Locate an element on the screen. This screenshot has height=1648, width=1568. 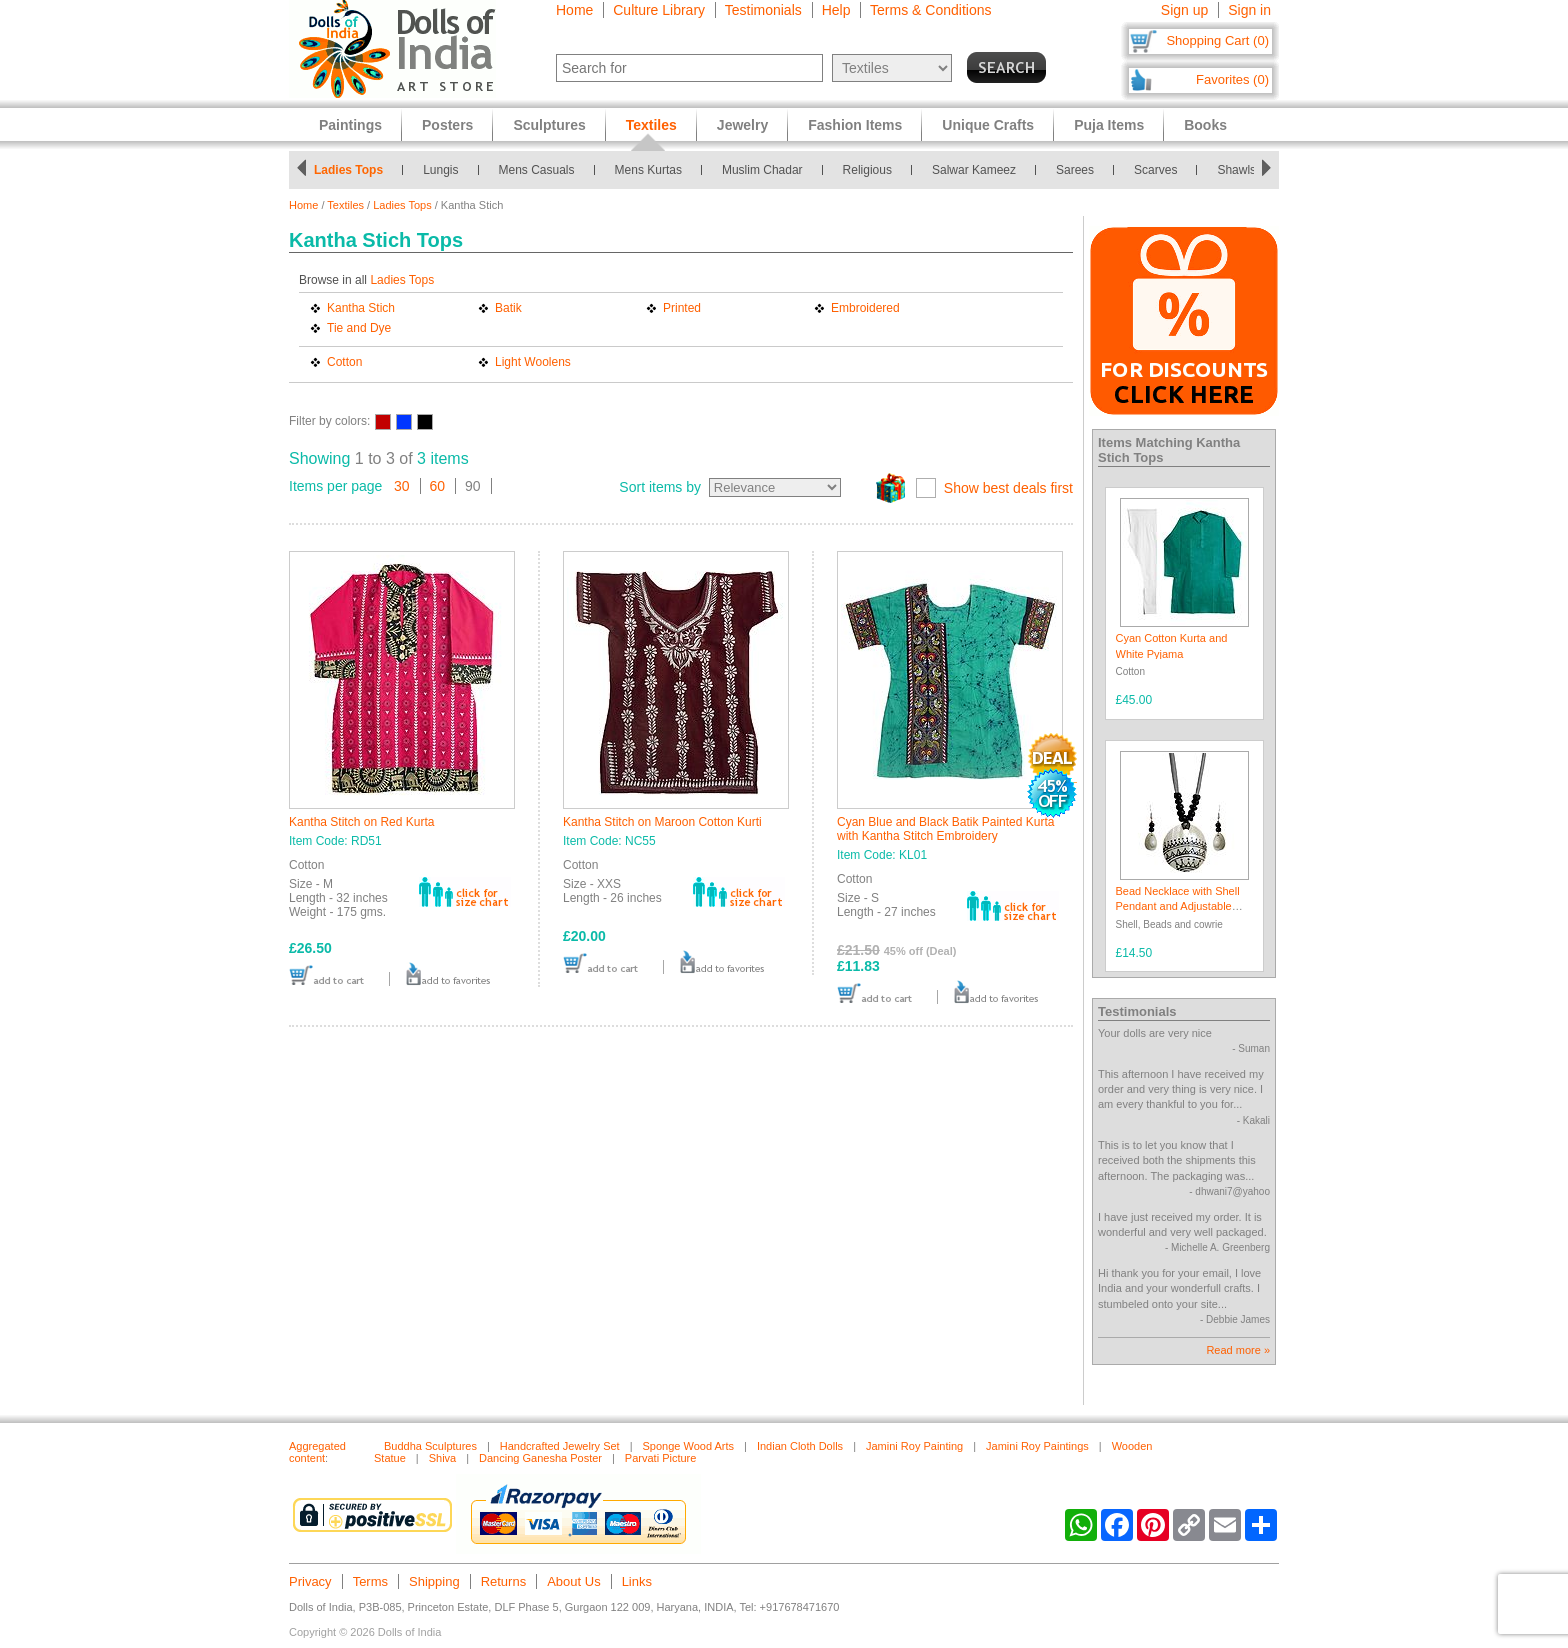
Indian Cloth Dolls is located at coordinates (800, 1446).